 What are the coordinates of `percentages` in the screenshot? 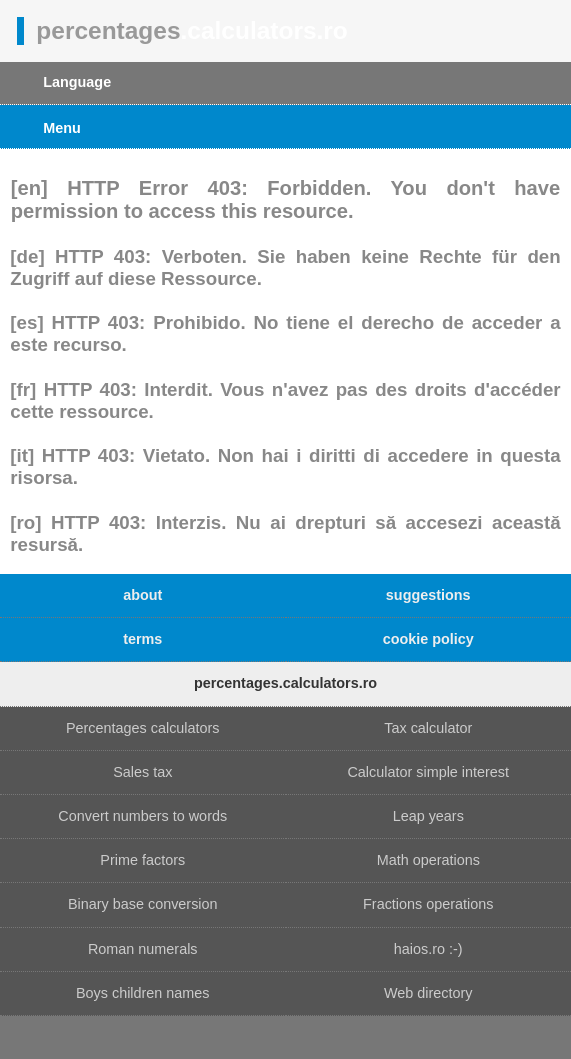 It's located at (191, 30).